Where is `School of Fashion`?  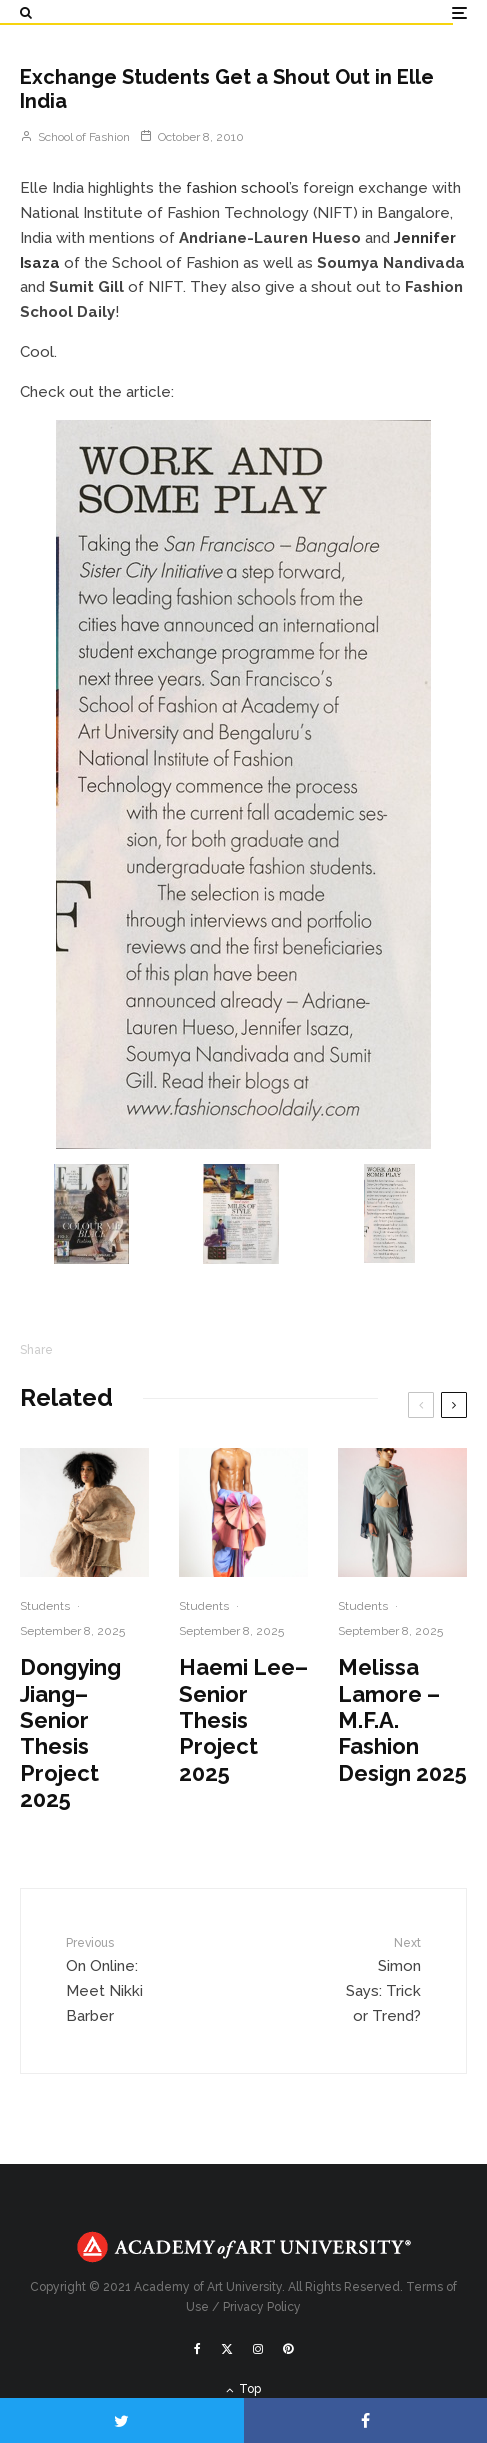
School of Fashion is located at coordinates (75, 137).